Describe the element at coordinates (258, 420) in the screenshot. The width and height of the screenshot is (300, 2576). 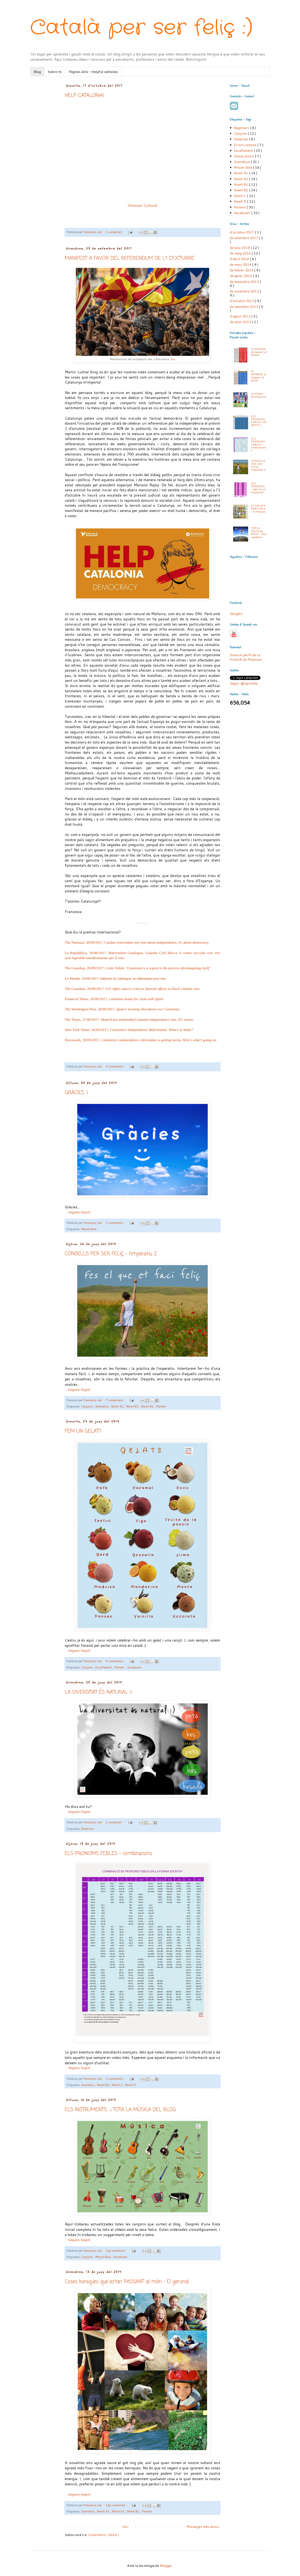
I see `ELS PRONOMS FEBLES, UN REPTE ;)` at that location.